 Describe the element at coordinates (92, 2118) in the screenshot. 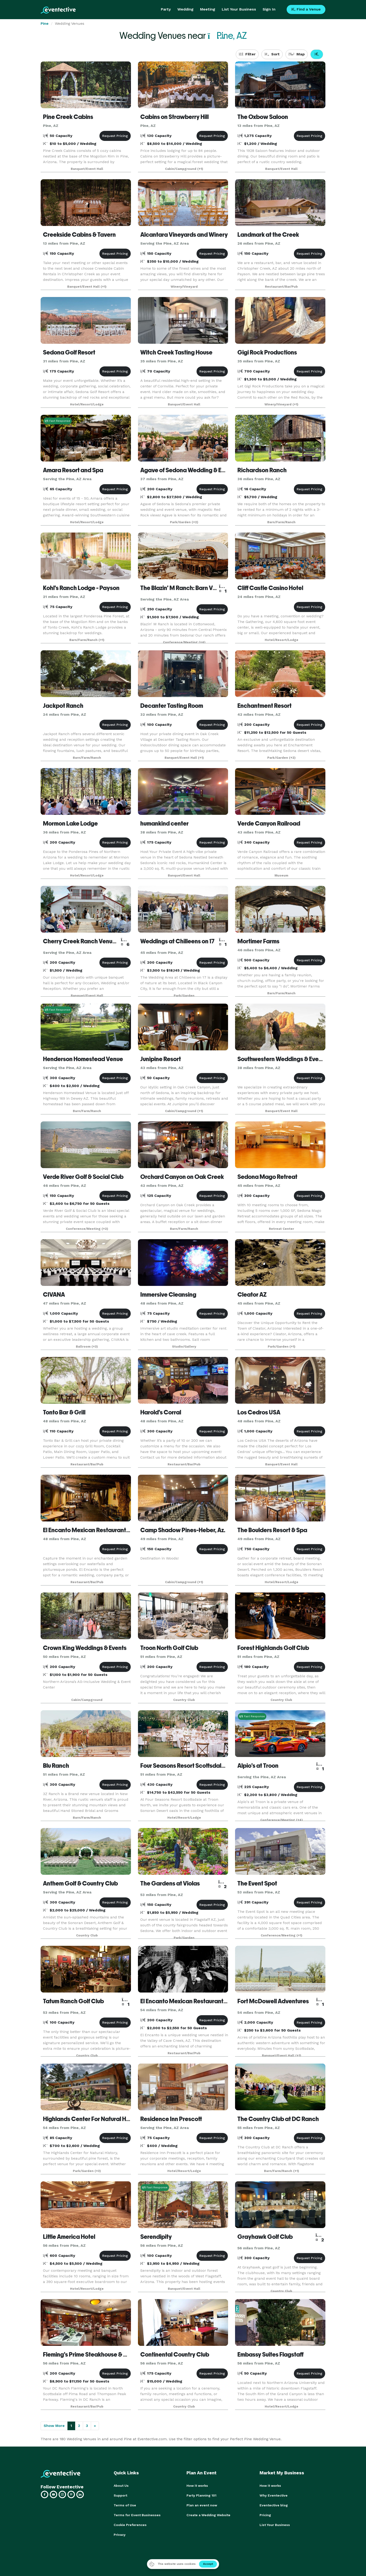

I see `Highlands Center For Natural History` at that location.